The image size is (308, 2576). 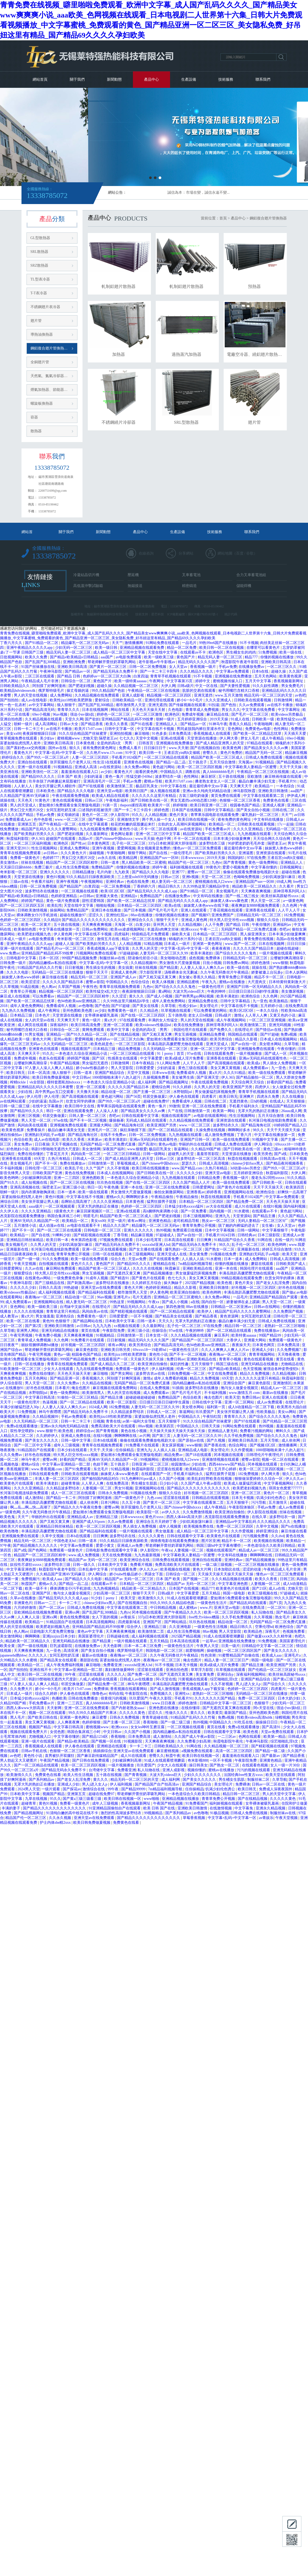 What do you see at coordinates (128, 1163) in the screenshot?
I see `草莓视频成人` at bounding box center [128, 1163].